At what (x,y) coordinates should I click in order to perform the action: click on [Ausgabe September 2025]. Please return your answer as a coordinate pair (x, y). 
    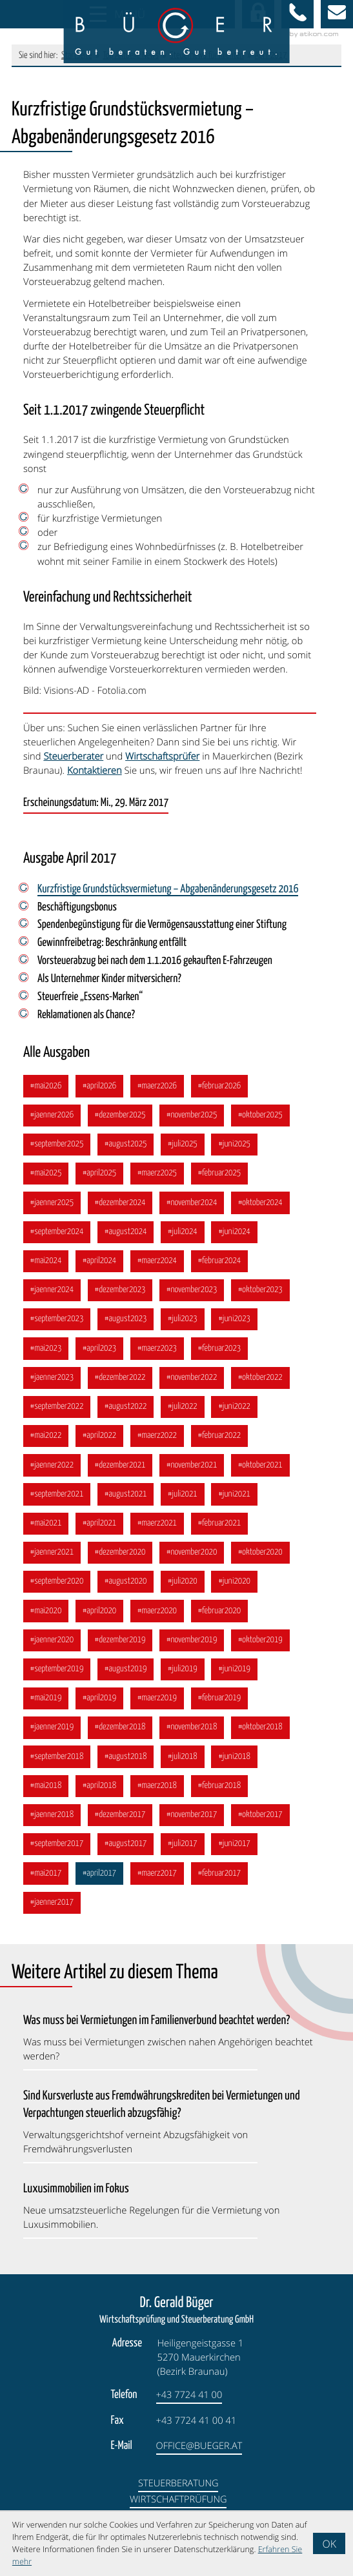
    Looking at the image, I should click on (57, 1147).